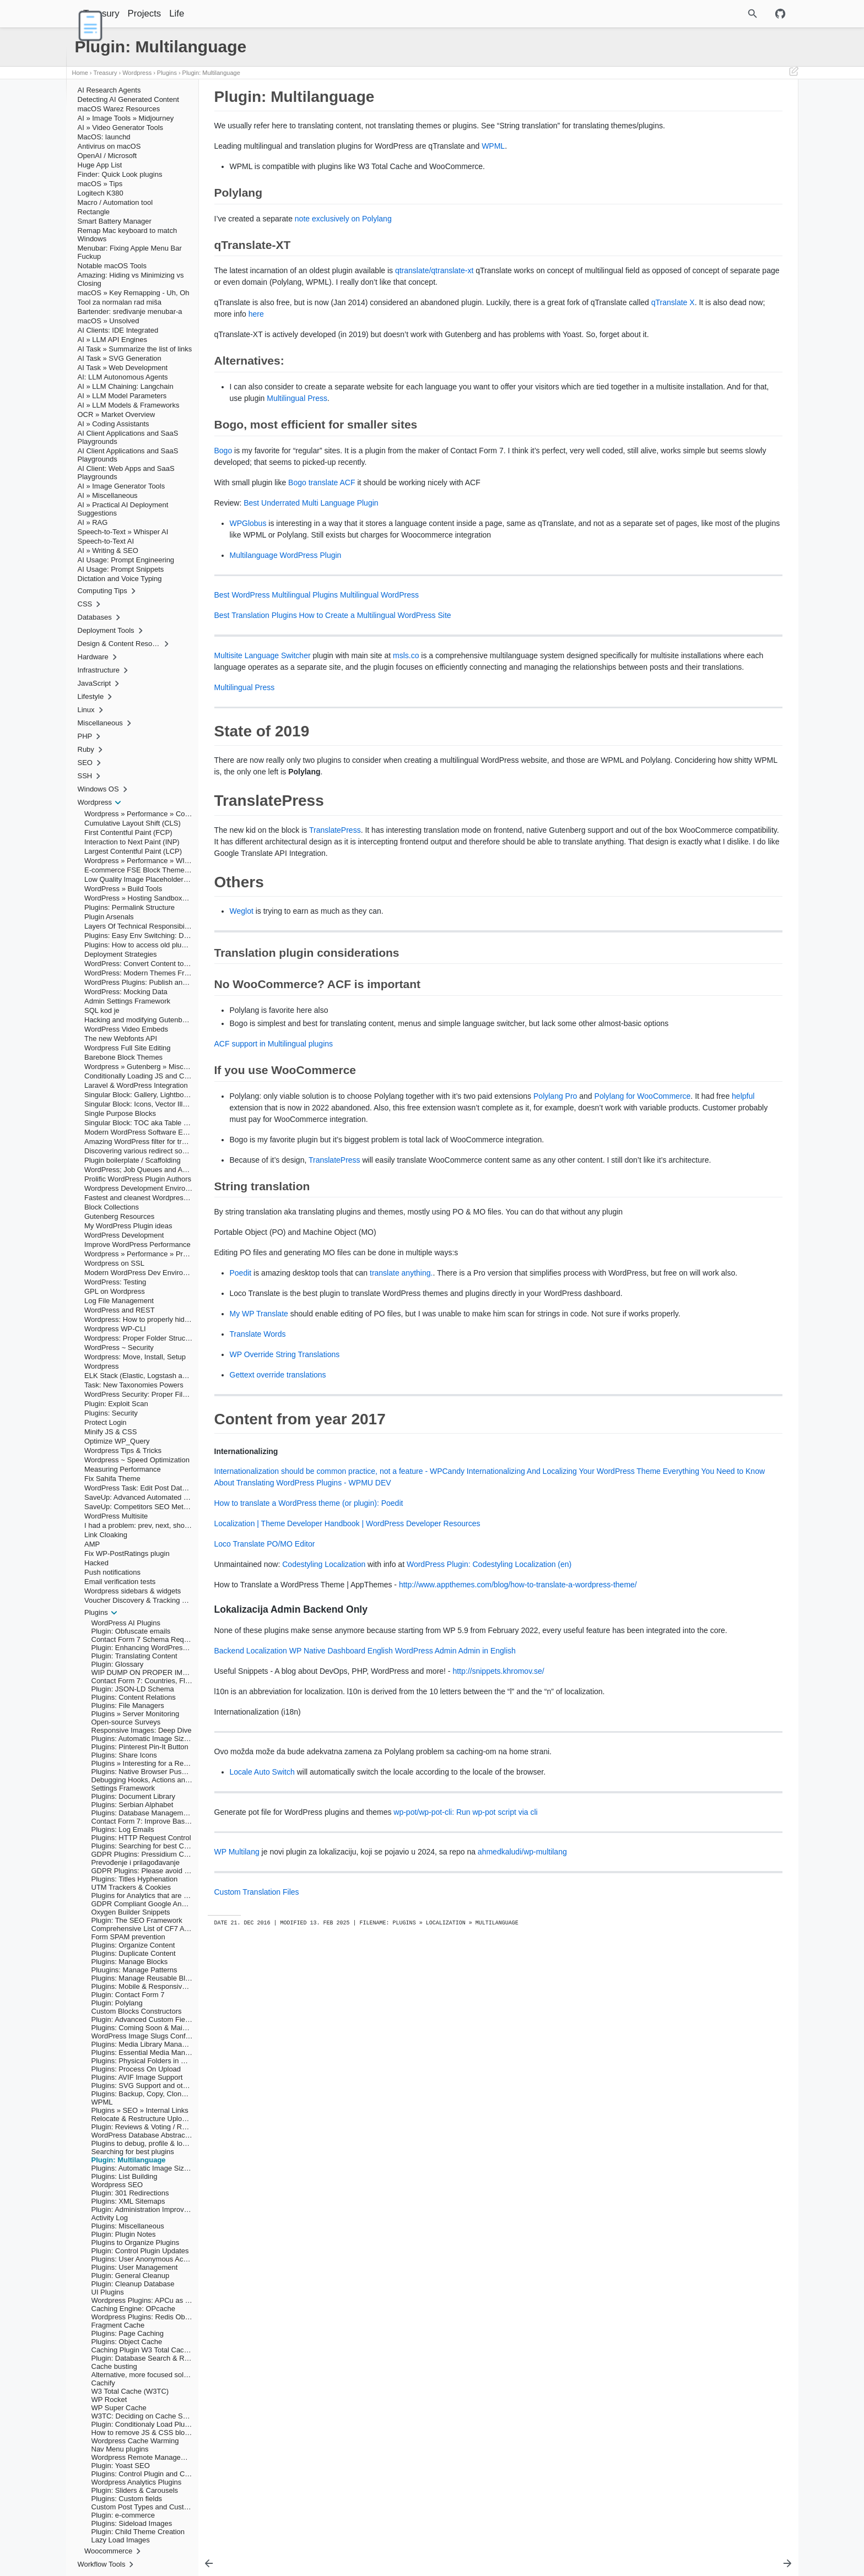  What do you see at coordinates (653, 126) in the screenshot?
I see `Alternatives:` at bounding box center [653, 126].